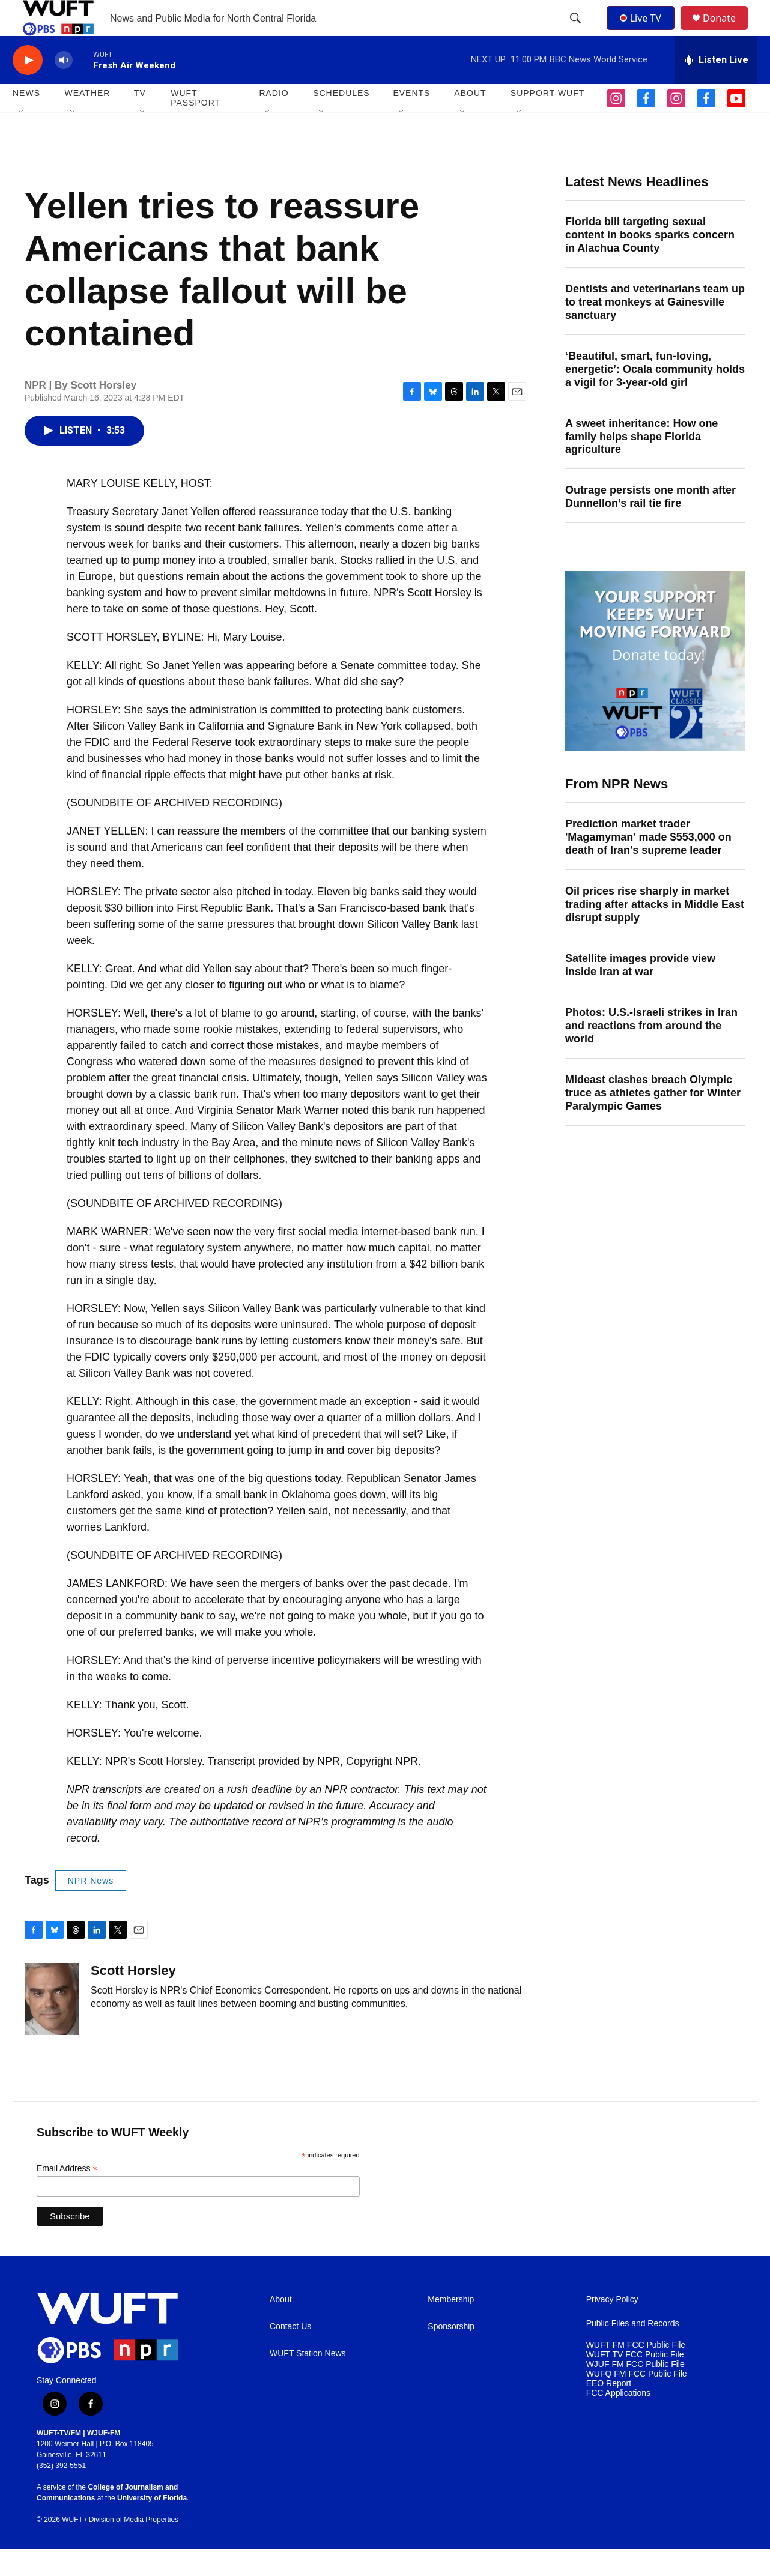 The width and height of the screenshot is (770, 2576). What do you see at coordinates (644, 31) in the screenshot?
I see `Live TV` at bounding box center [644, 31].